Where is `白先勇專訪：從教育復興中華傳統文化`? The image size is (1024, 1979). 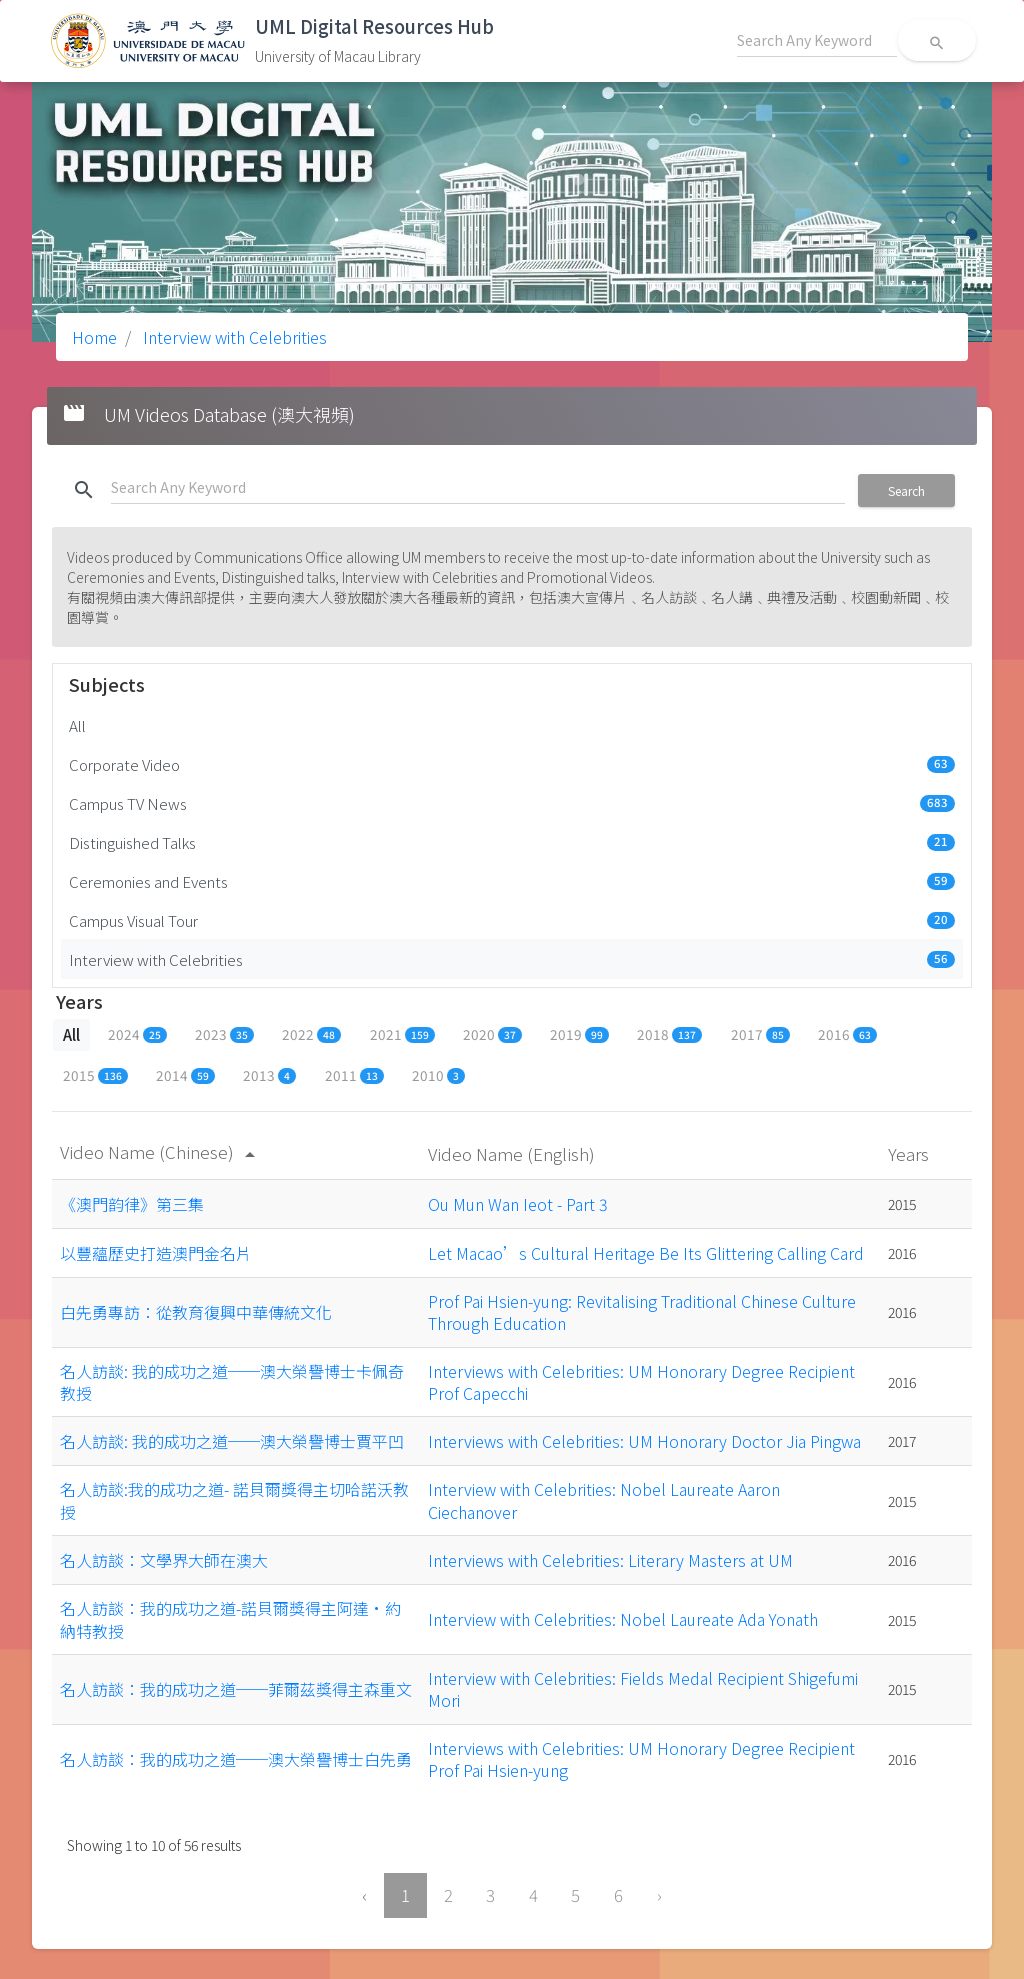
白先勇專訪：從教育復興中華傳統文化 is located at coordinates (196, 1312).